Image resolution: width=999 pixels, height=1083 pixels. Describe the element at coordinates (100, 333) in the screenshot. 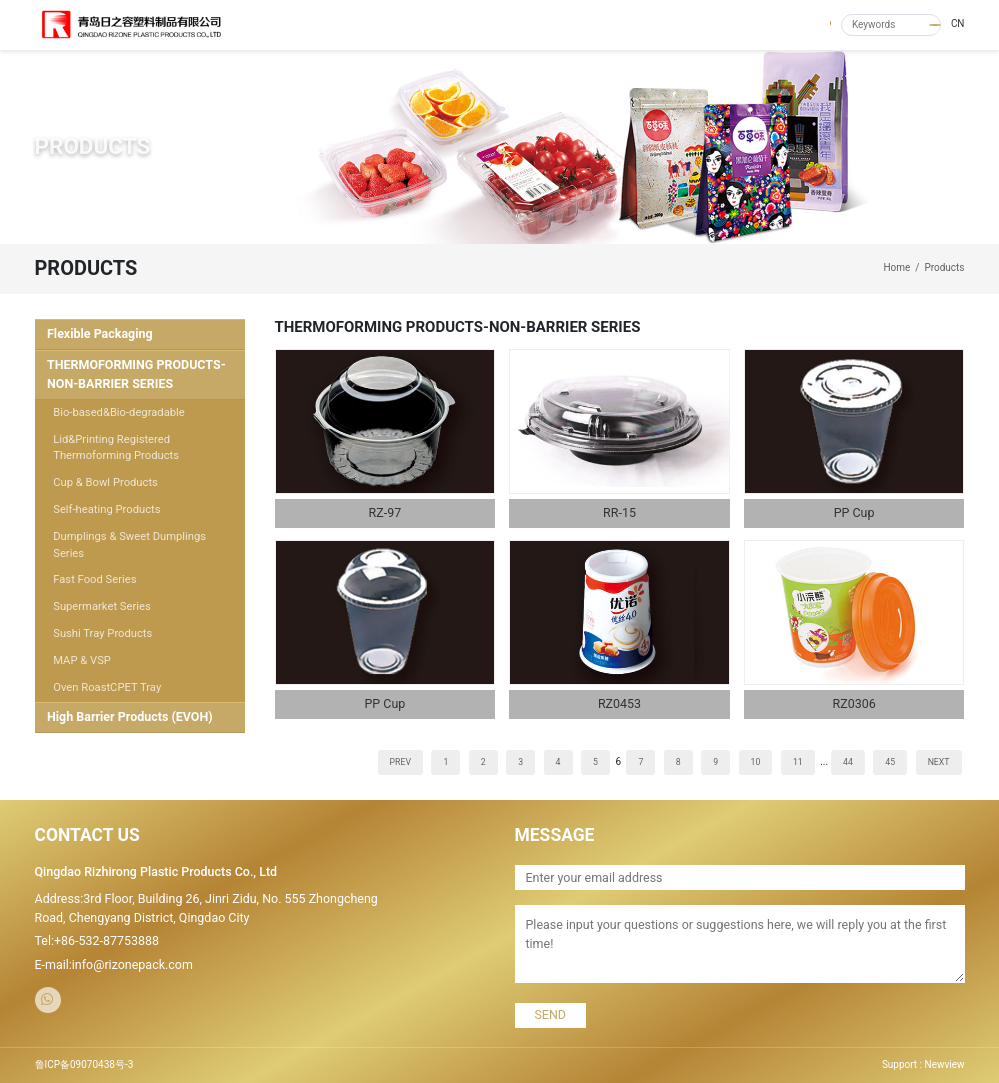

I see `Flexible Packaging` at that location.